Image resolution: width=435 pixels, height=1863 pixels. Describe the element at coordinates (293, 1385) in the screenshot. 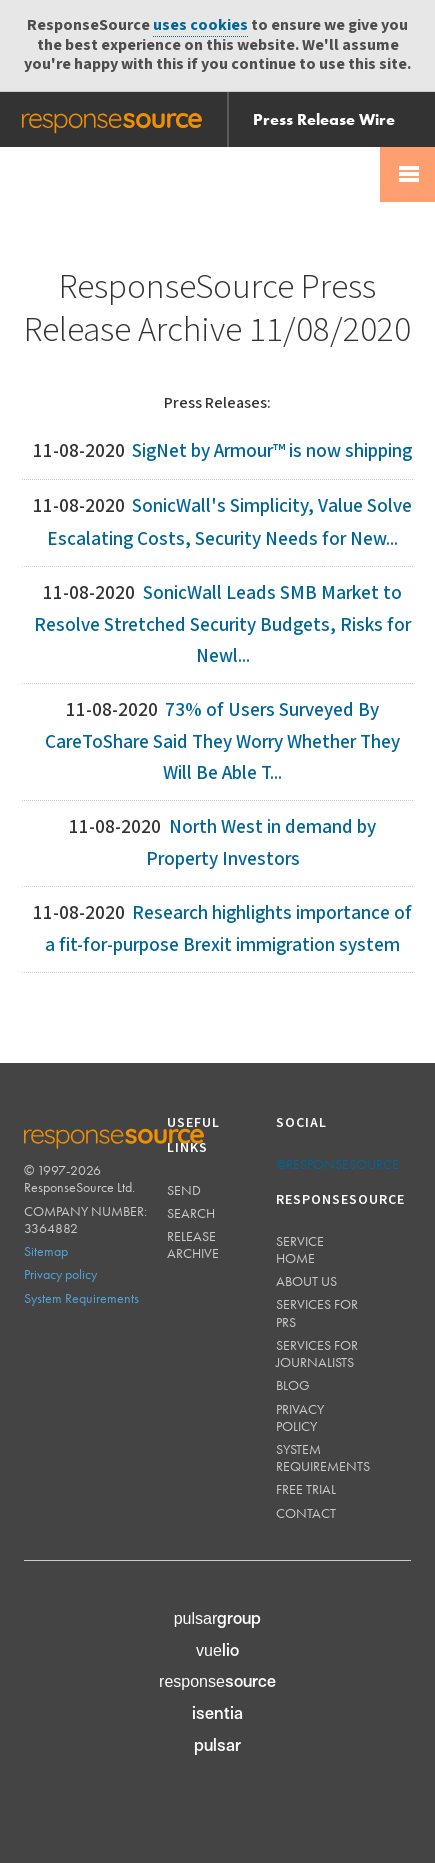

I see `Blog` at that location.